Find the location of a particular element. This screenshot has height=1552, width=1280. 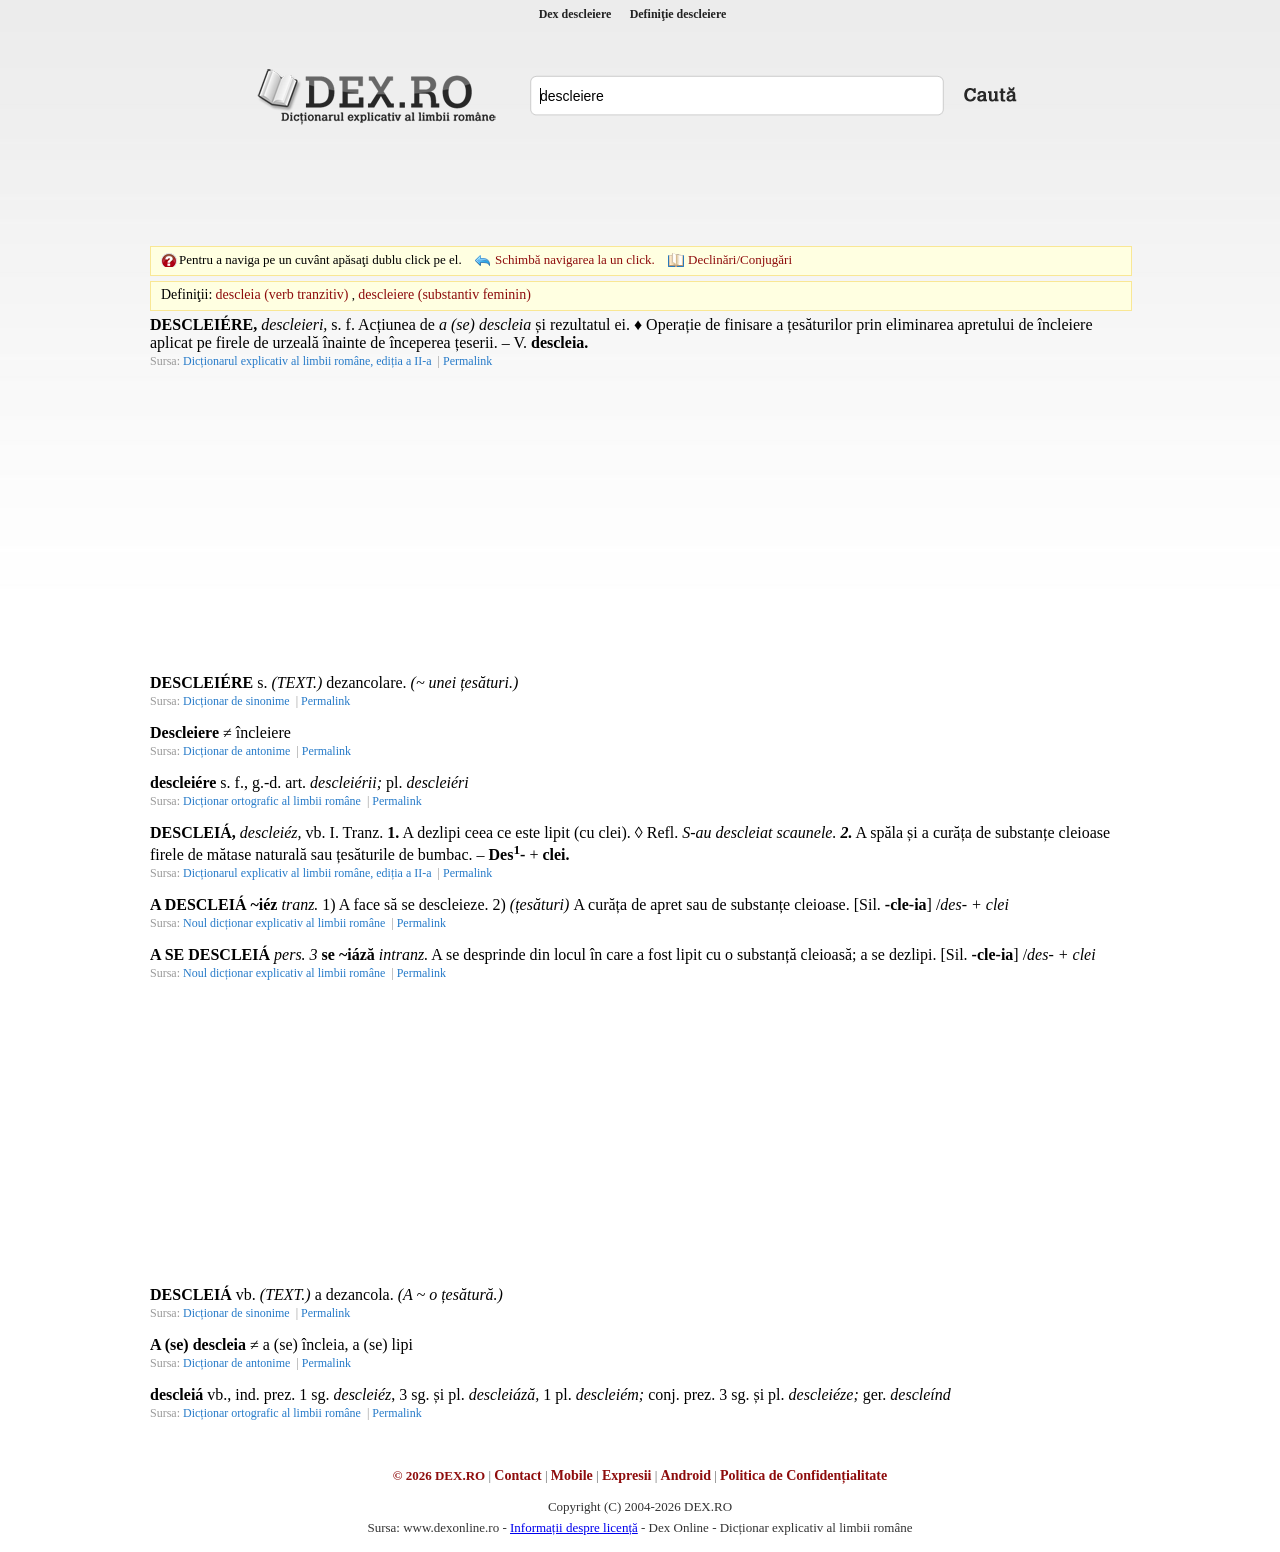

Contact is located at coordinates (517, 1475).